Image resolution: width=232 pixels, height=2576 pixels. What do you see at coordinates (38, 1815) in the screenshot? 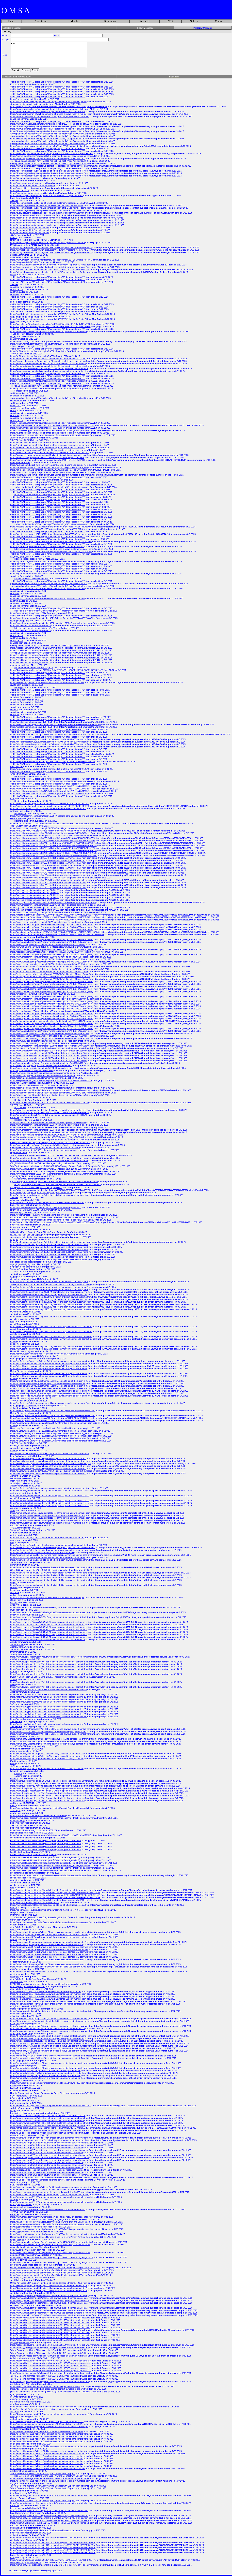
I see `https://sites.google.com/trejorio-start.com/trezurstart/home` at bounding box center [38, 1815].